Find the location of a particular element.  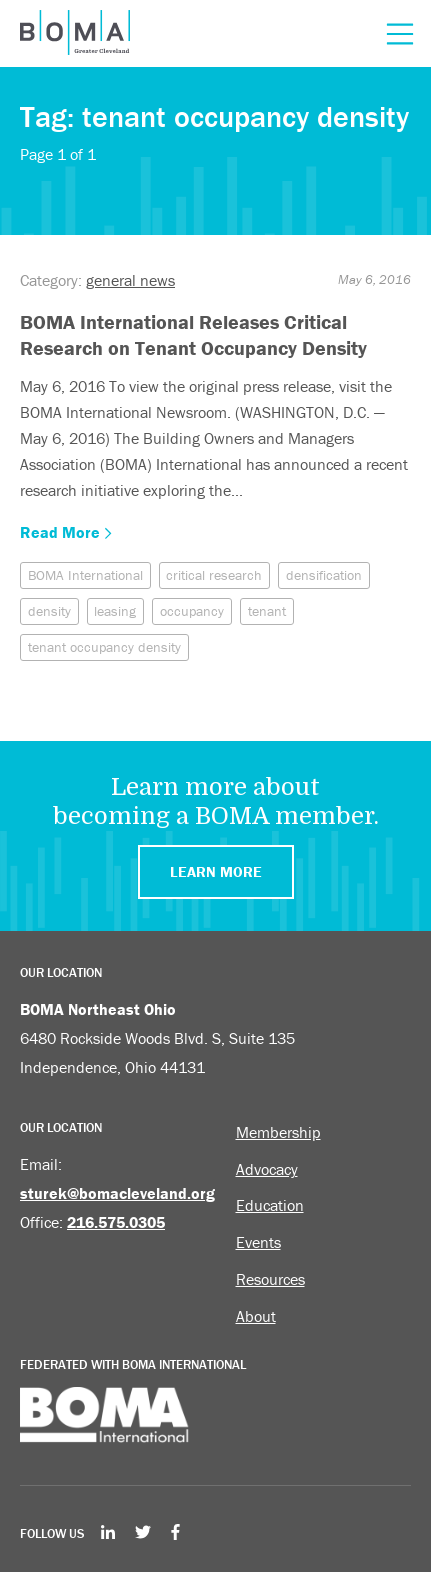

BOMA International is located at coordinates (85, 575).